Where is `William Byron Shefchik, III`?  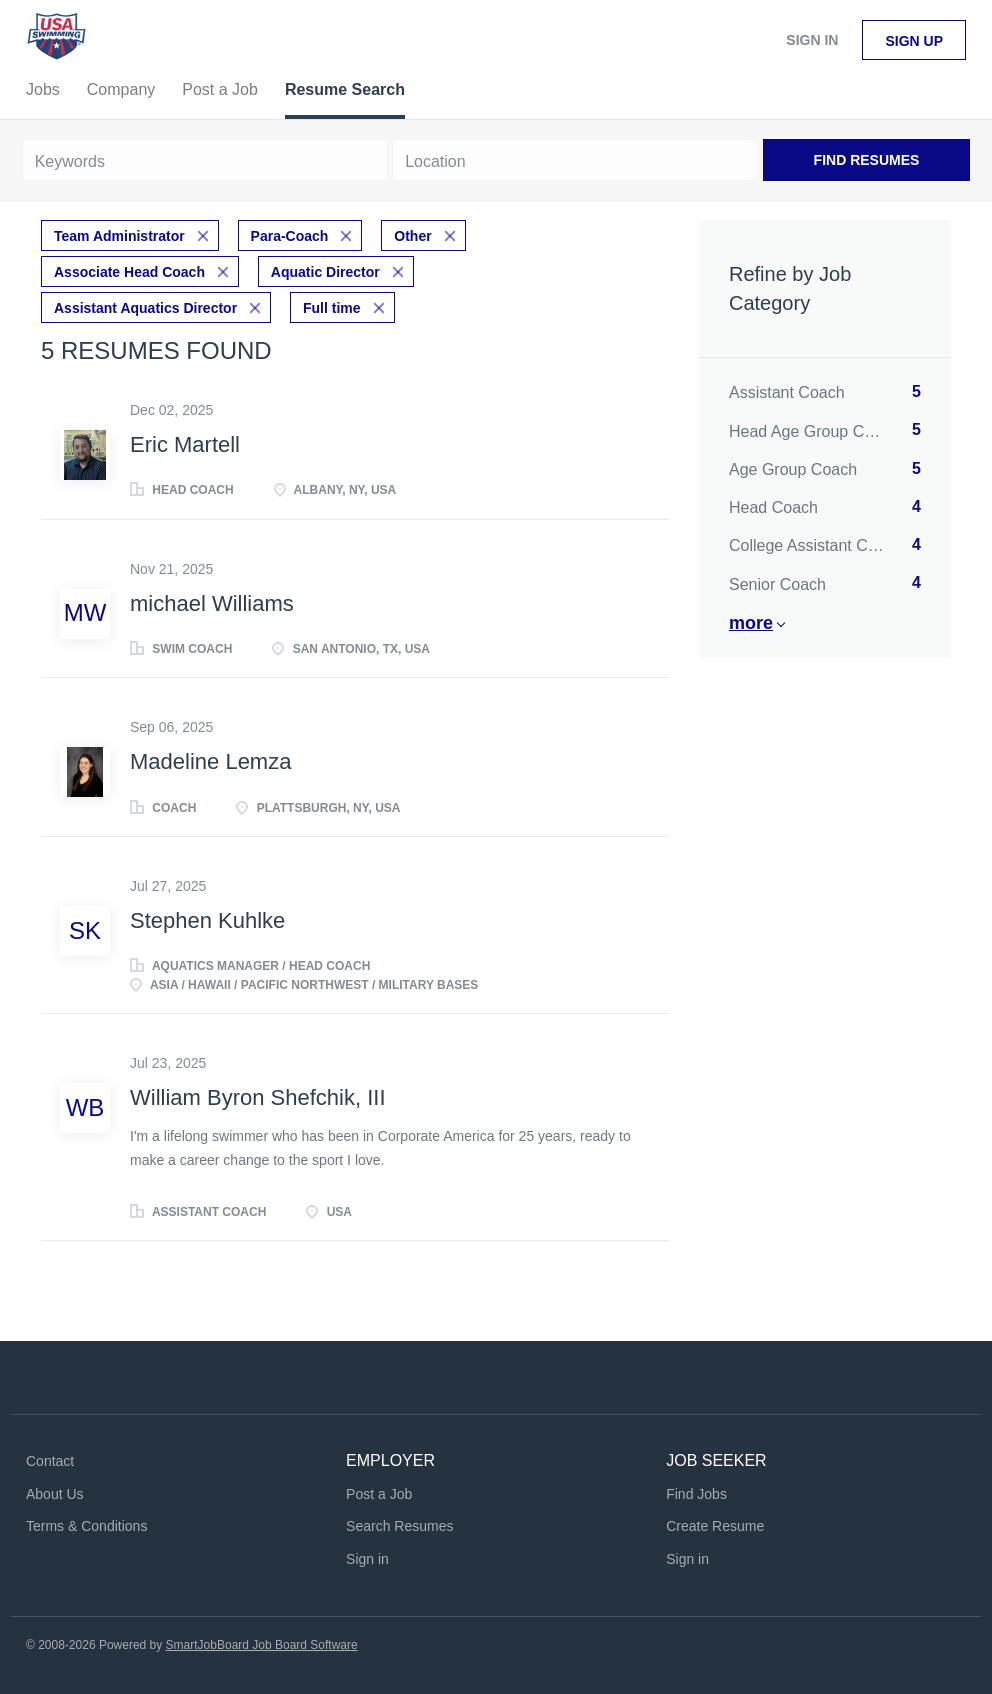
William Byron Shefchik, III is located at coordinates (258, 1097).